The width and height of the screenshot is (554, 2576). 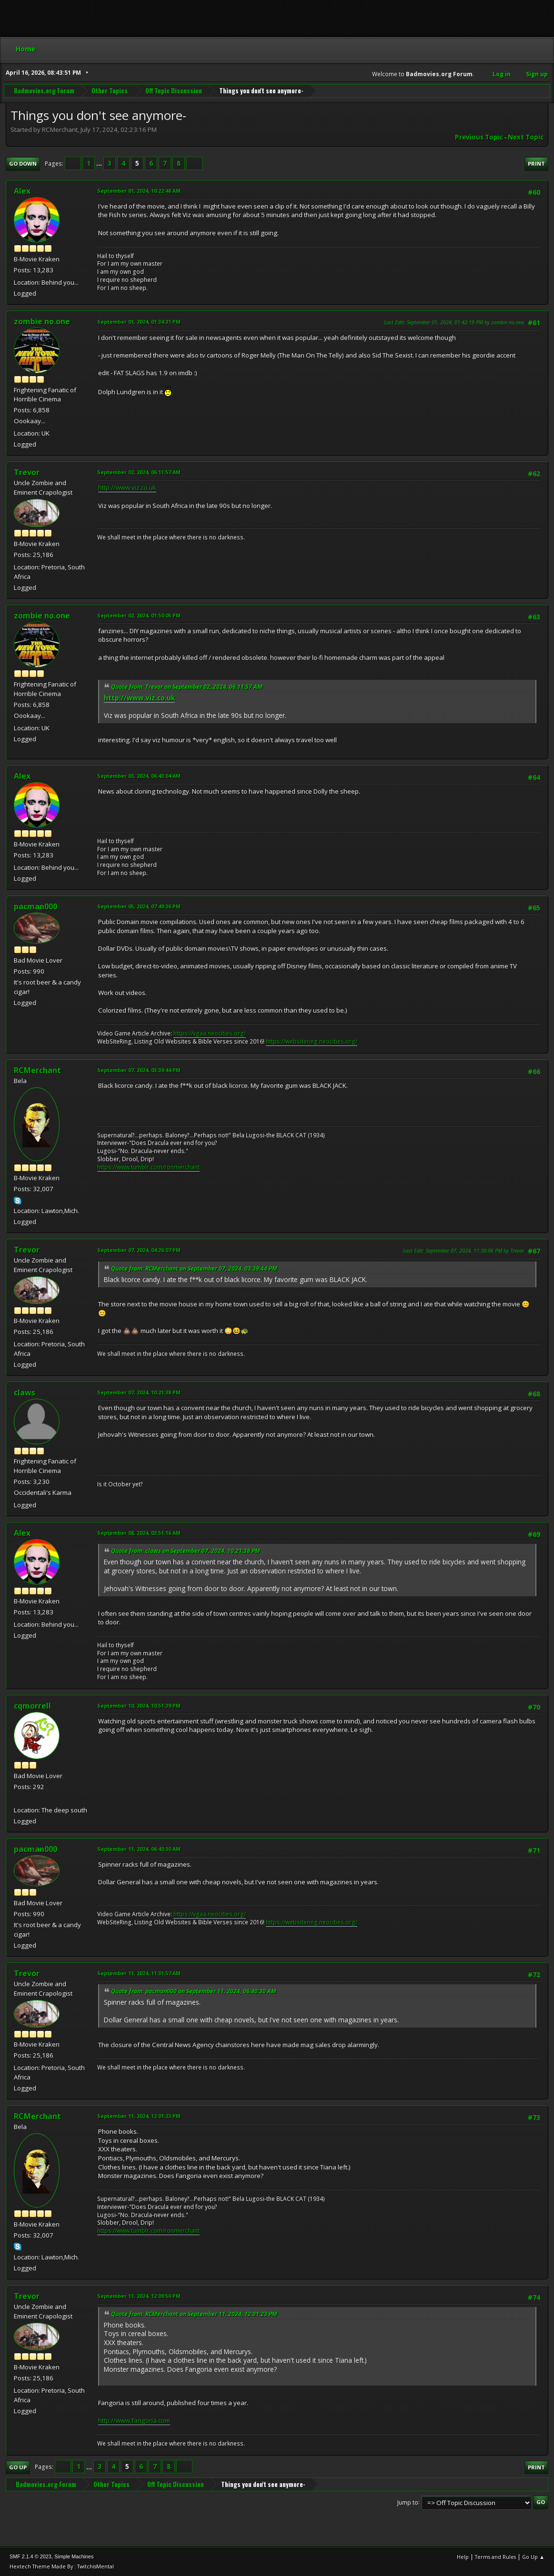 What do you see at coordinates (139, 615) in the screenshot?
I see `September 02, 2024, 01:50:05 PM` at bounding box center [139, 615].